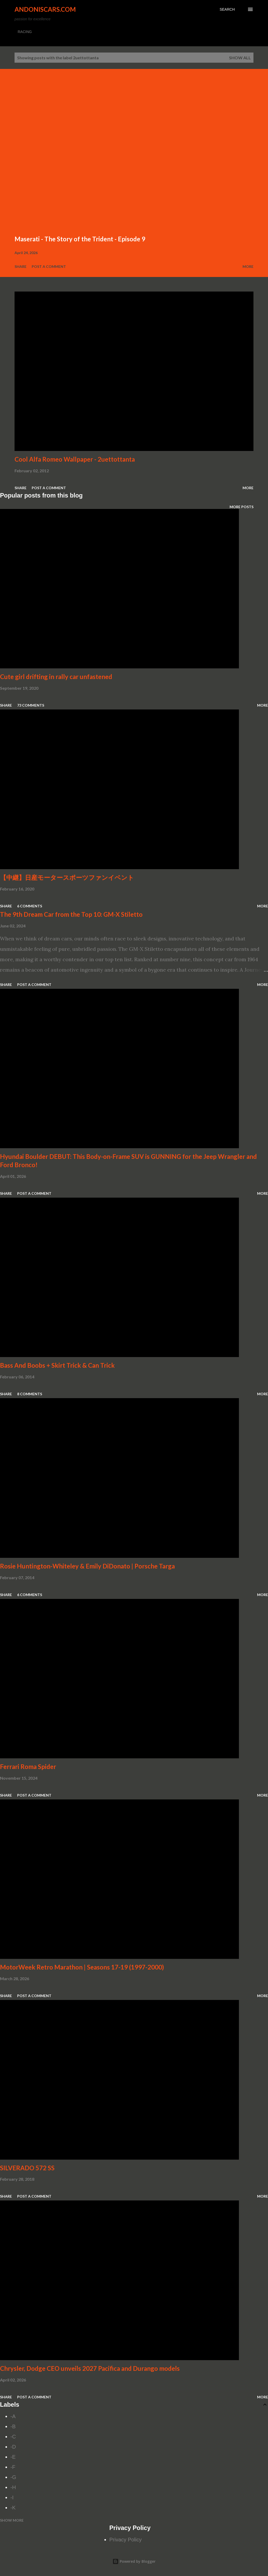 This screenshot has height=2576, width=268. What do you see at coordinates (13, 2487) in the screenshot?
I see `-H` at bounding box center [13, 2487].